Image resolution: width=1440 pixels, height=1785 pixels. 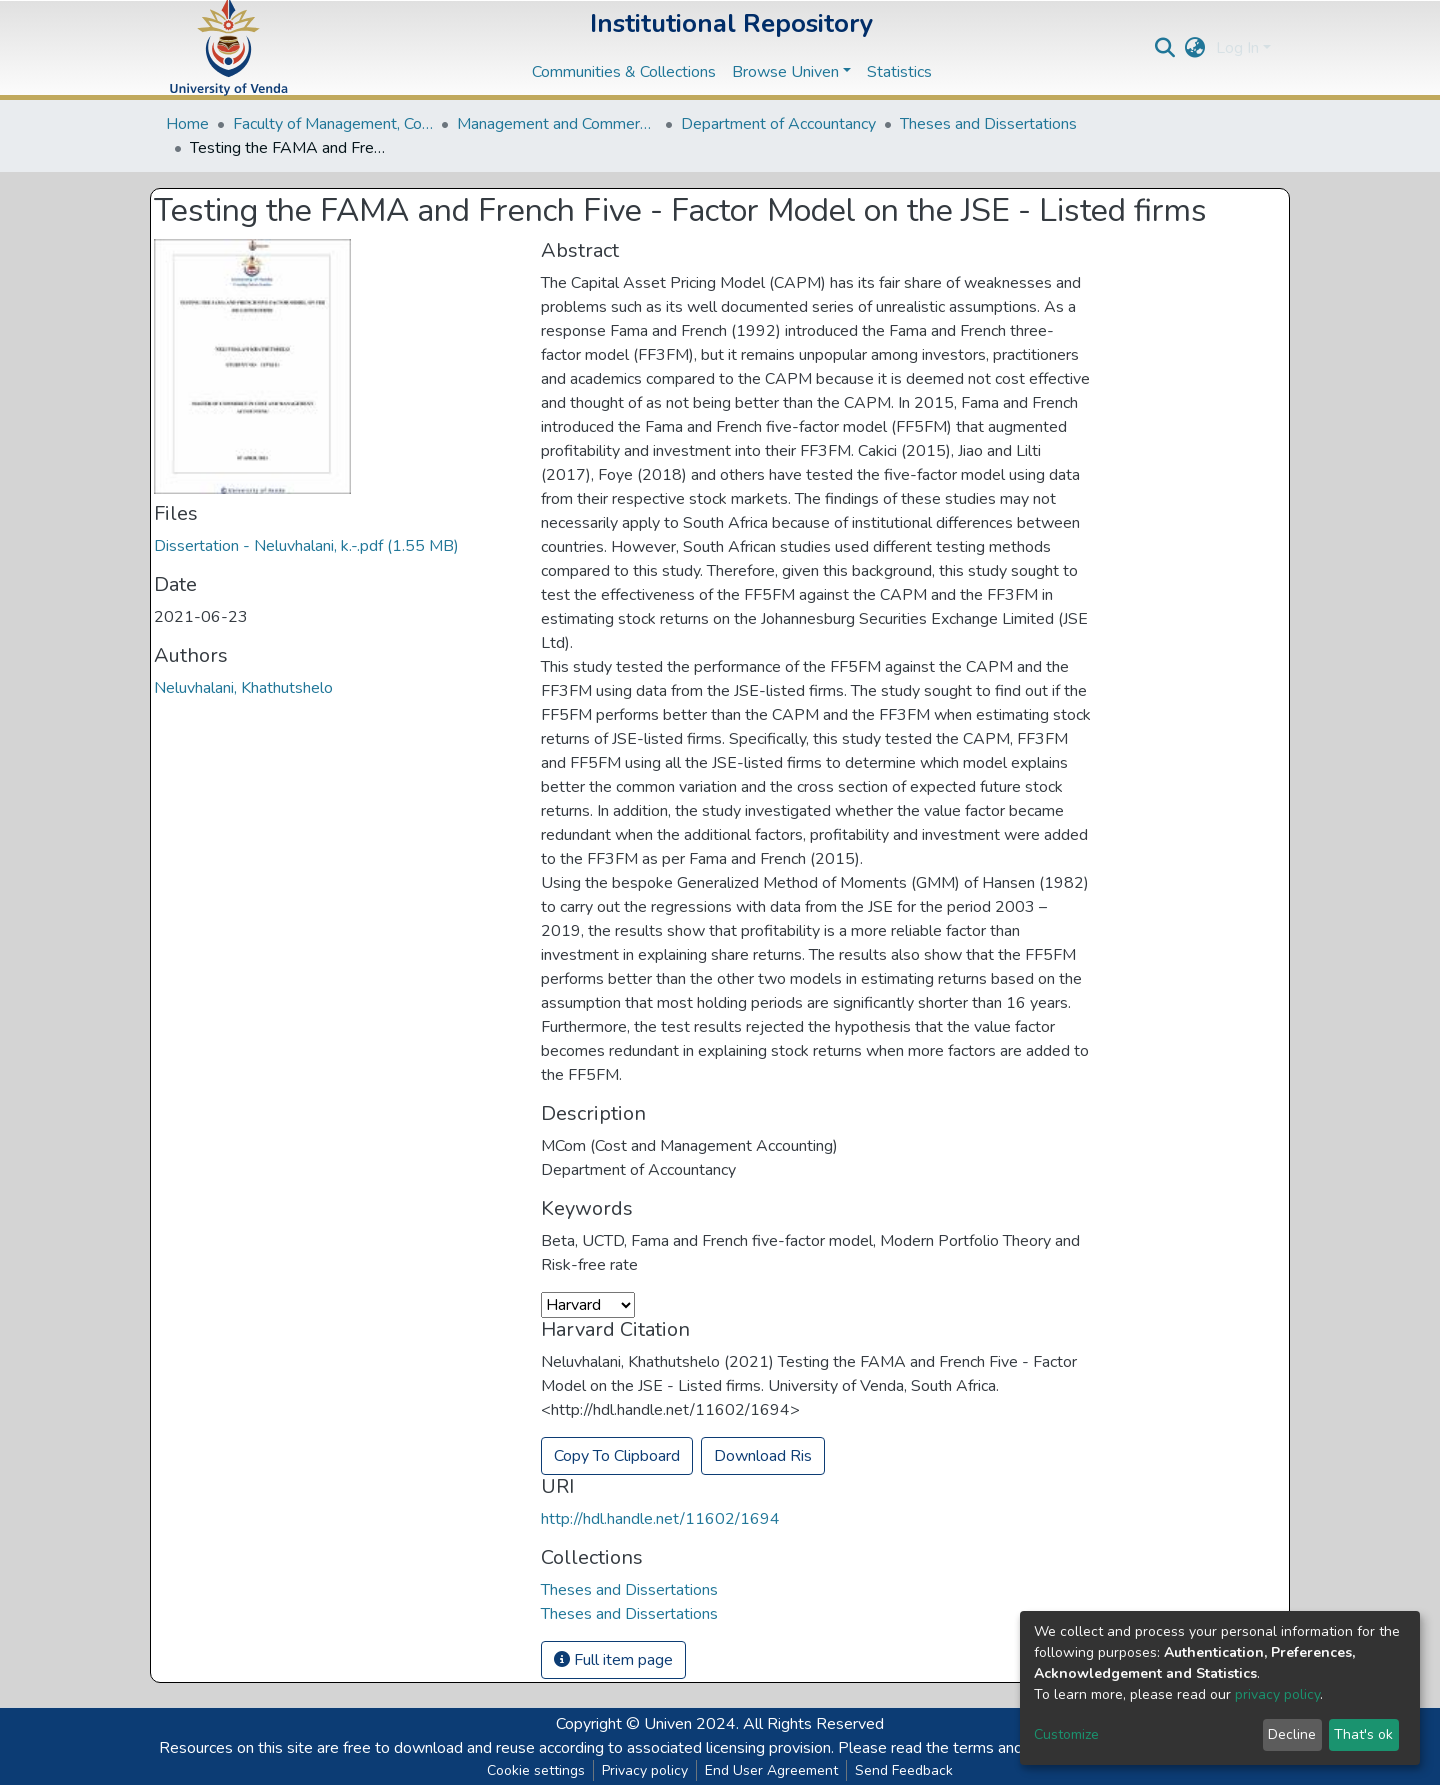 I want to click on [Submit search], so click(x=1165, y=48).